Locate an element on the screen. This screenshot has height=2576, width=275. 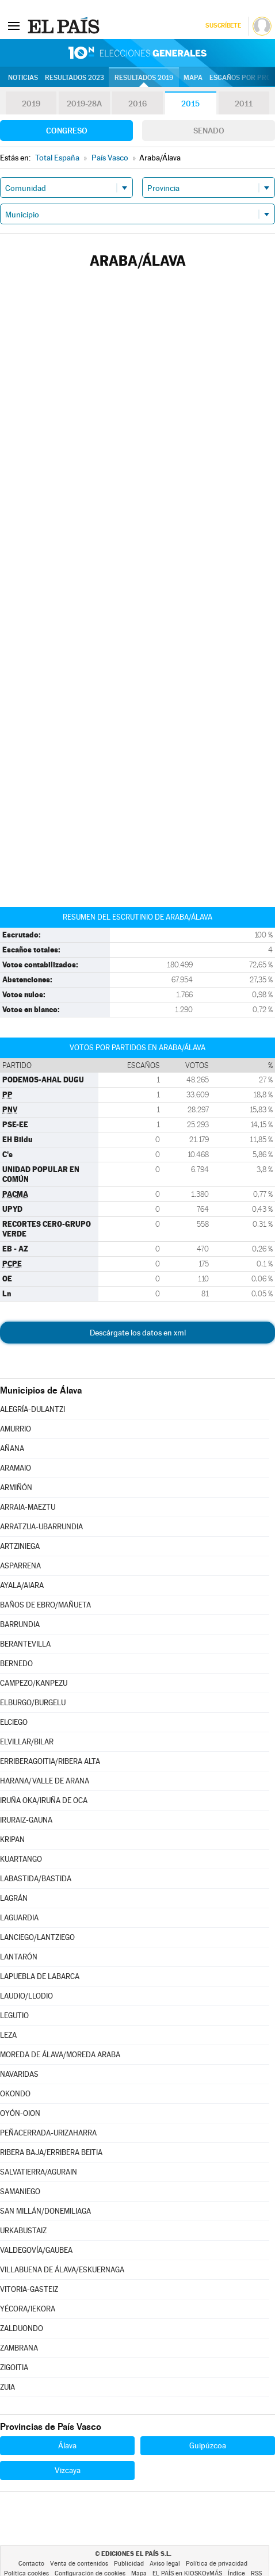
ELVILLAR/BILAR is located at coordinates (27, 1741).